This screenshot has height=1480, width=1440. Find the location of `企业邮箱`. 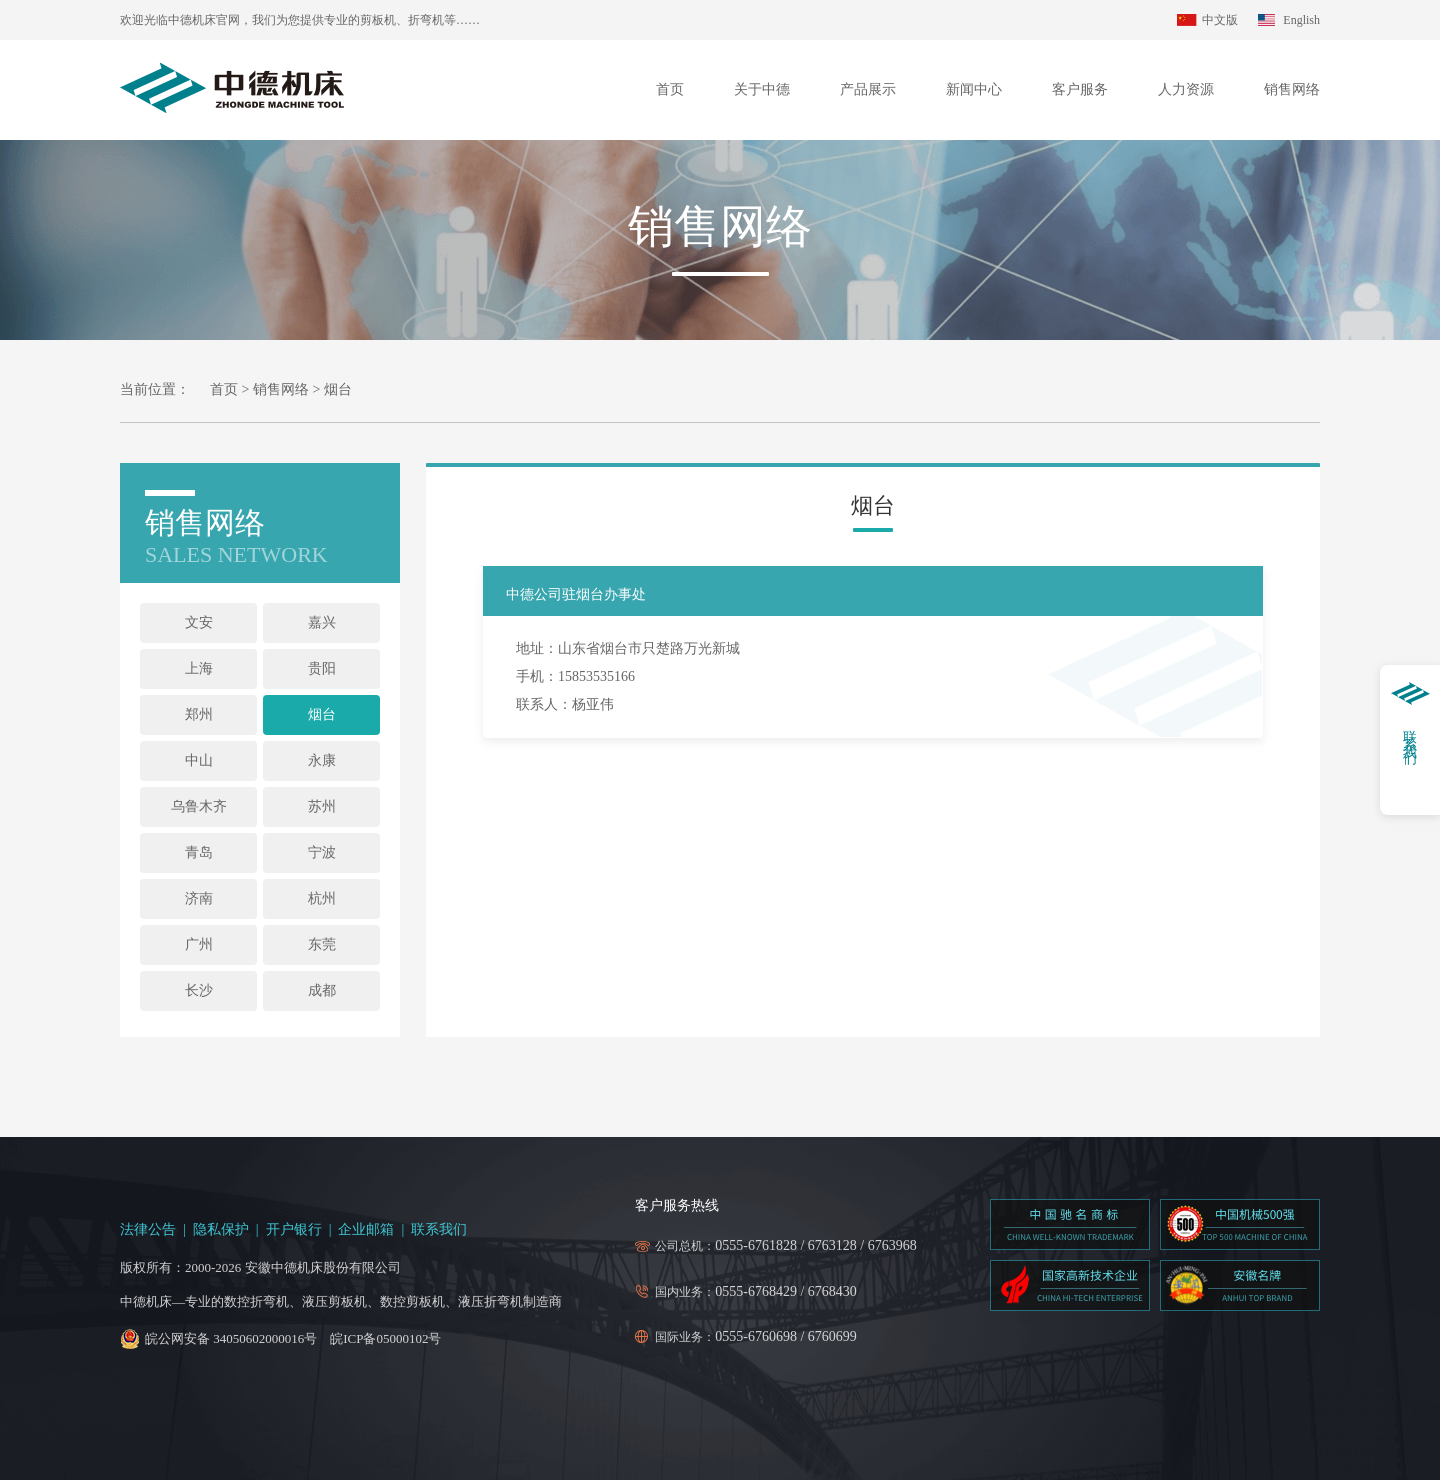

企业邮箱 is located at coordinates (366, 1229).